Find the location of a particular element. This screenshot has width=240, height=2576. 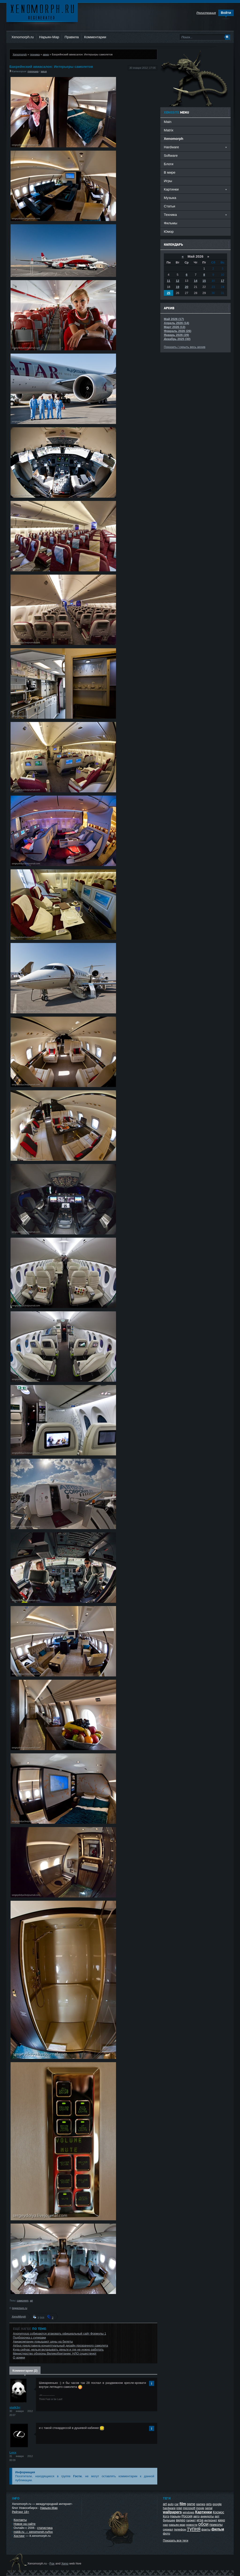

google is located at coordinates (217, 2504).